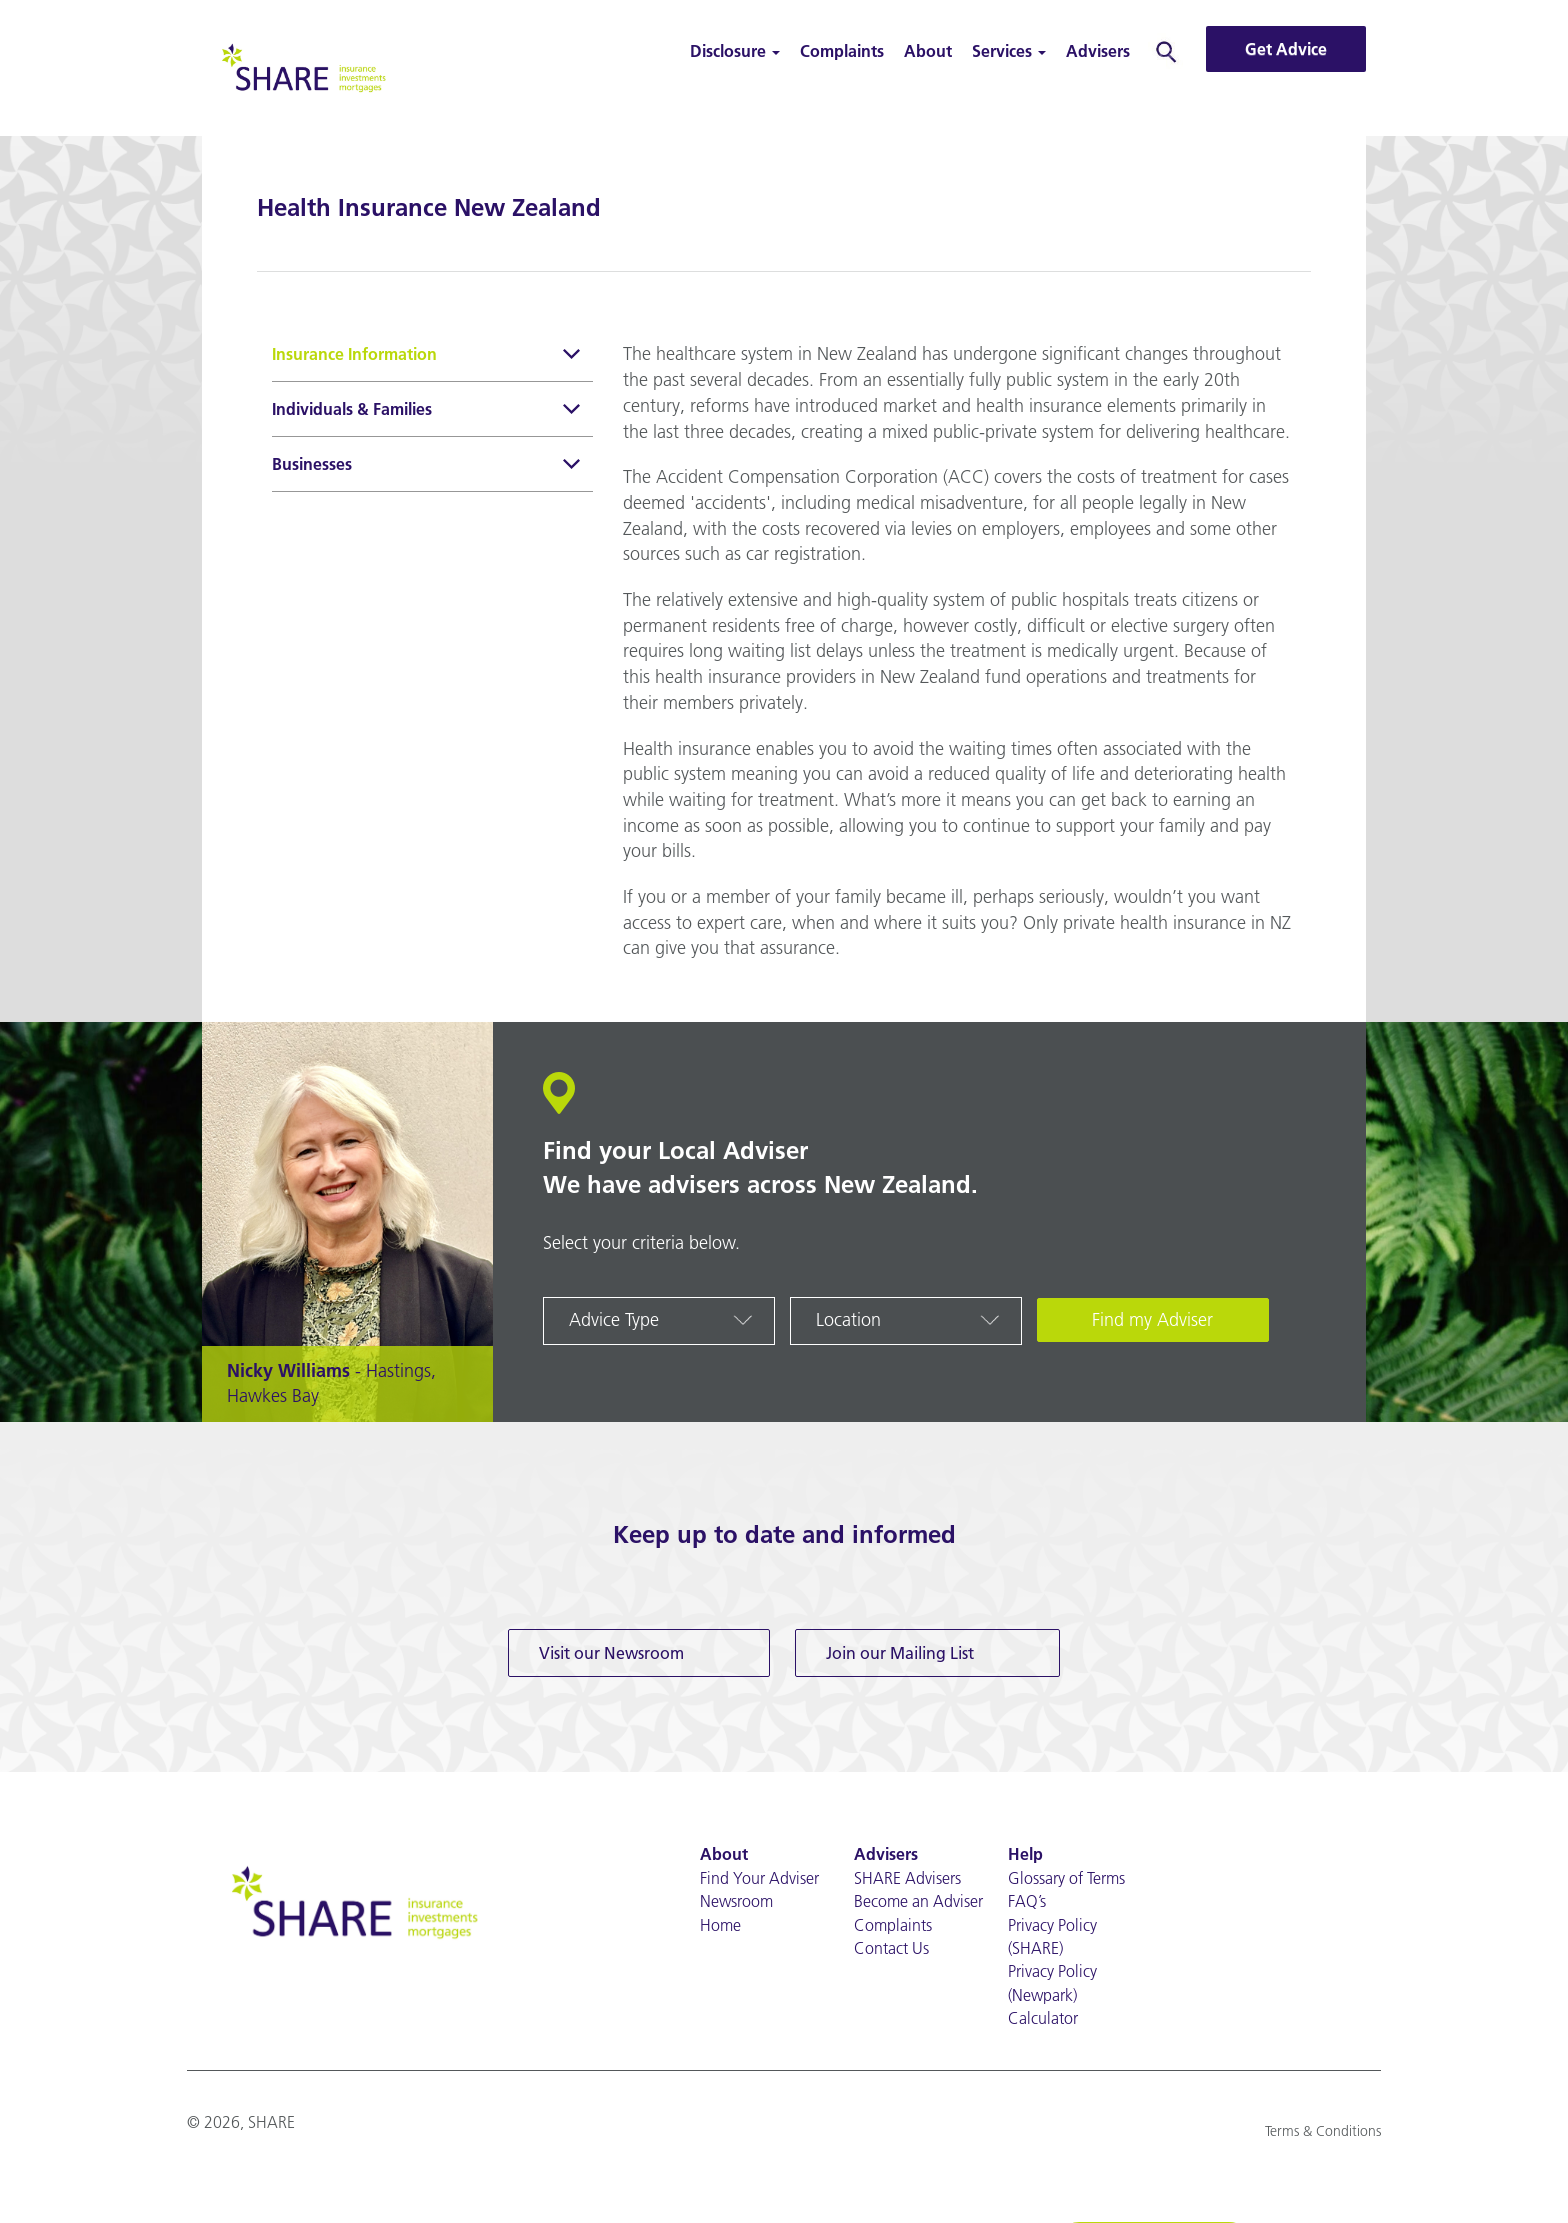 The width and height of the screenshot is (1568, 2223). I want to click on Businesses, so click(427, 466).